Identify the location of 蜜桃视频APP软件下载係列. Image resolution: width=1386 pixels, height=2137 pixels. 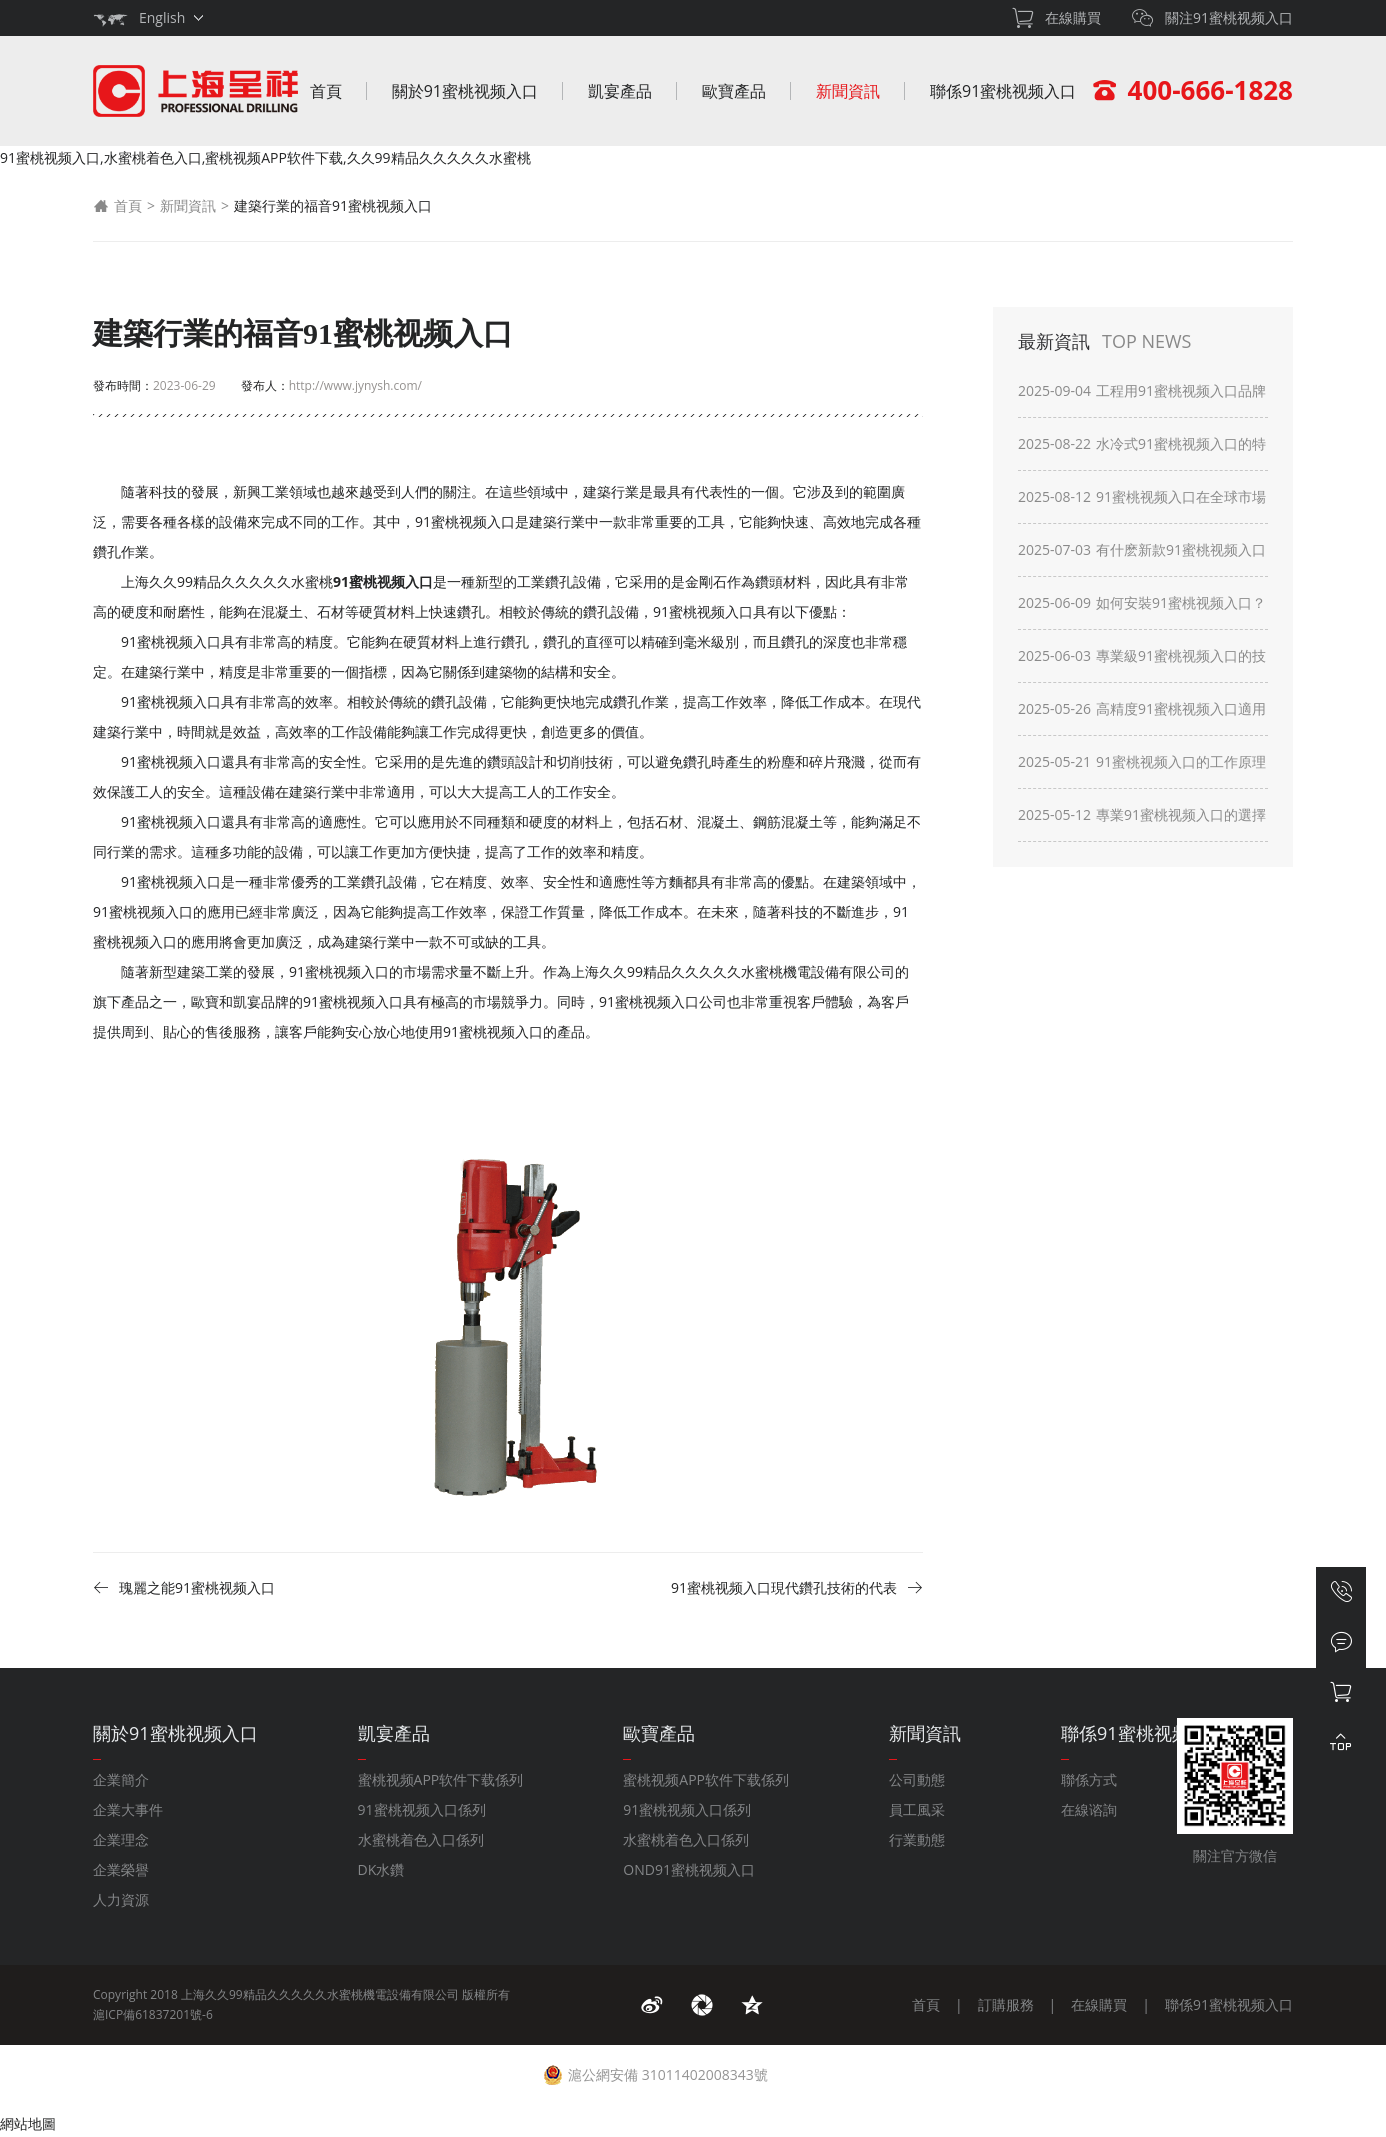
(441, 1779).